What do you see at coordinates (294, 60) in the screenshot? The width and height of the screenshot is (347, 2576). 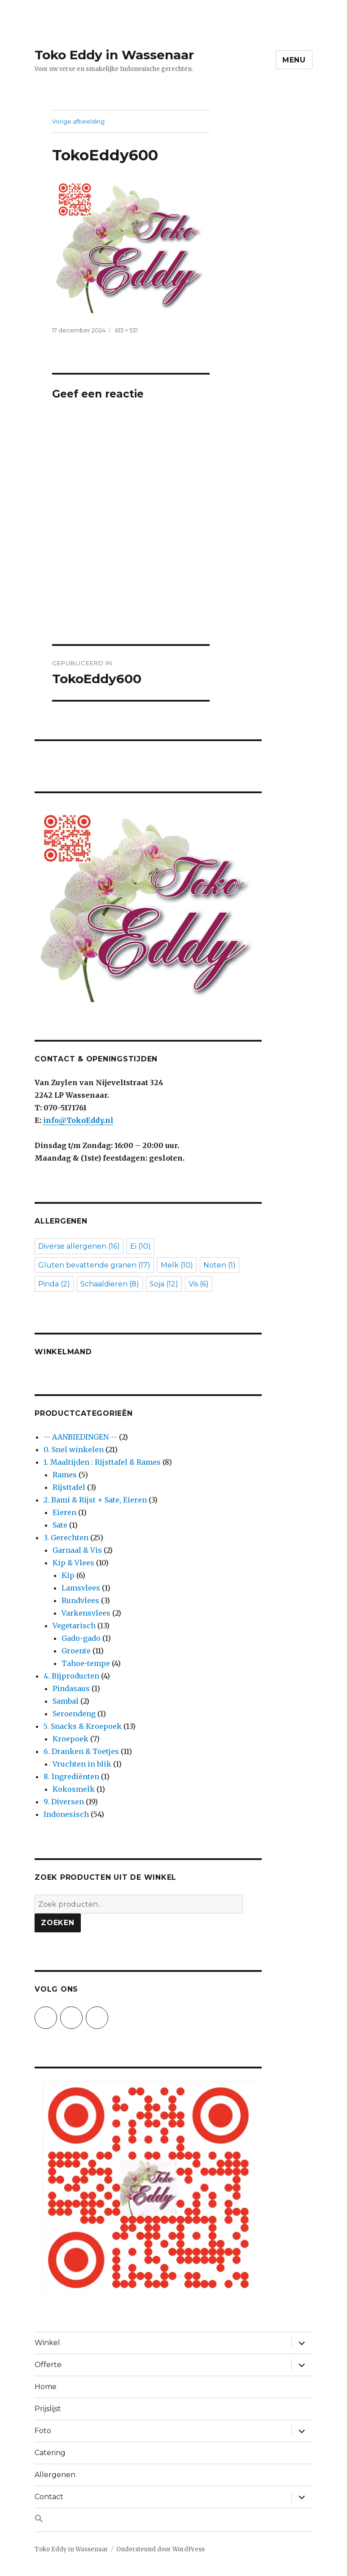 I see `Menu` at bounding box center [294, 60].